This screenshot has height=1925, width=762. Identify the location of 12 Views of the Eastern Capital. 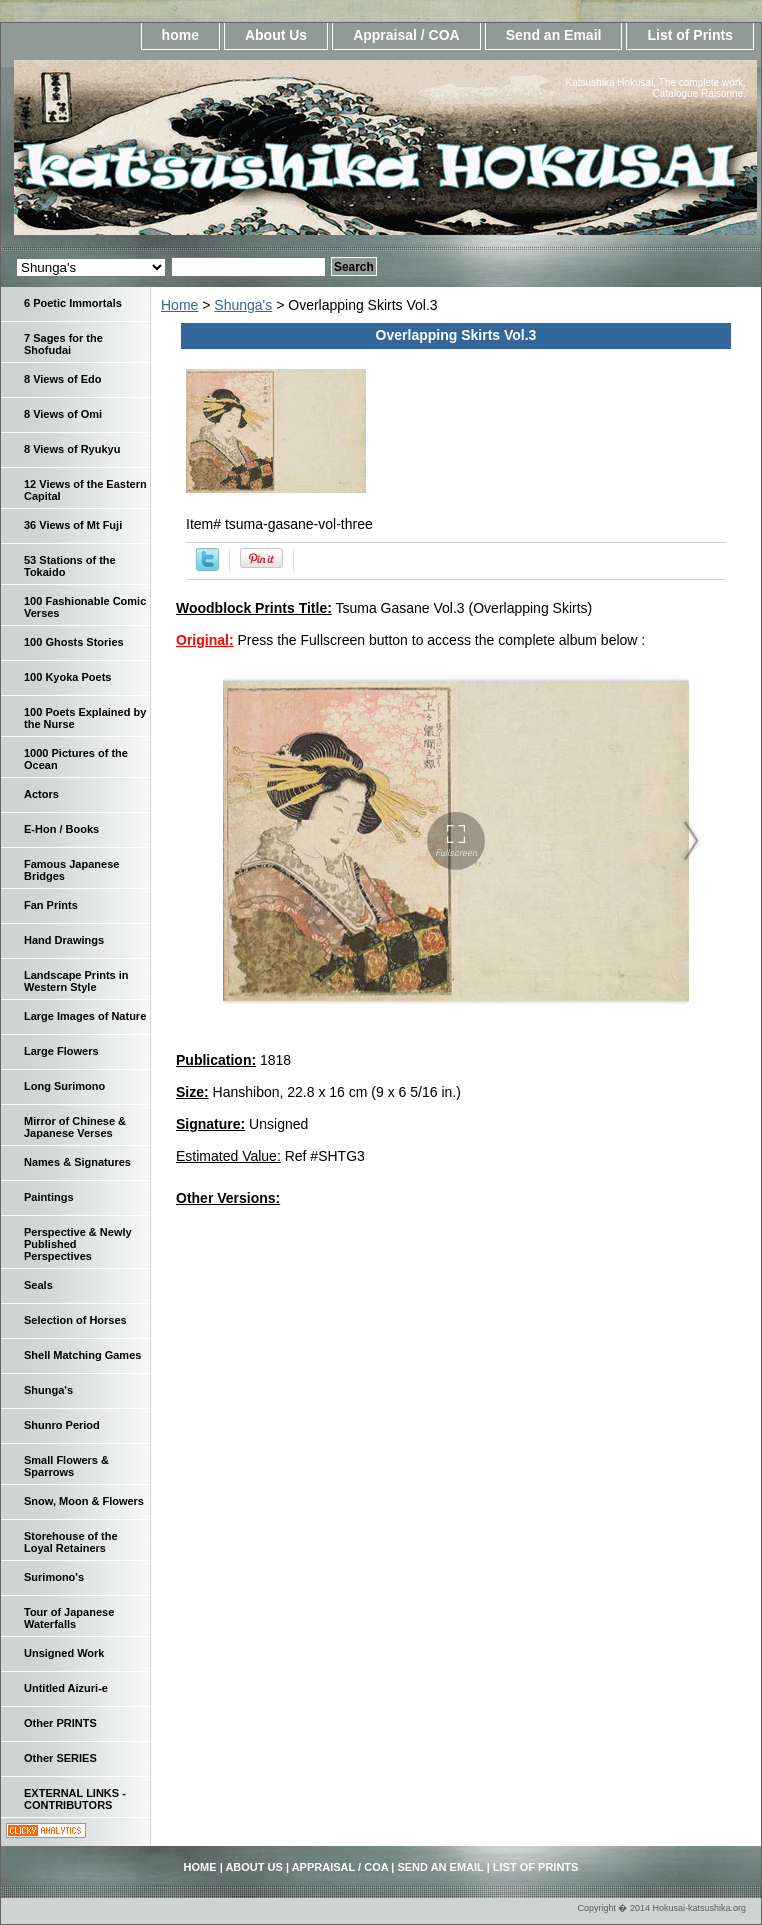
(85, 490).